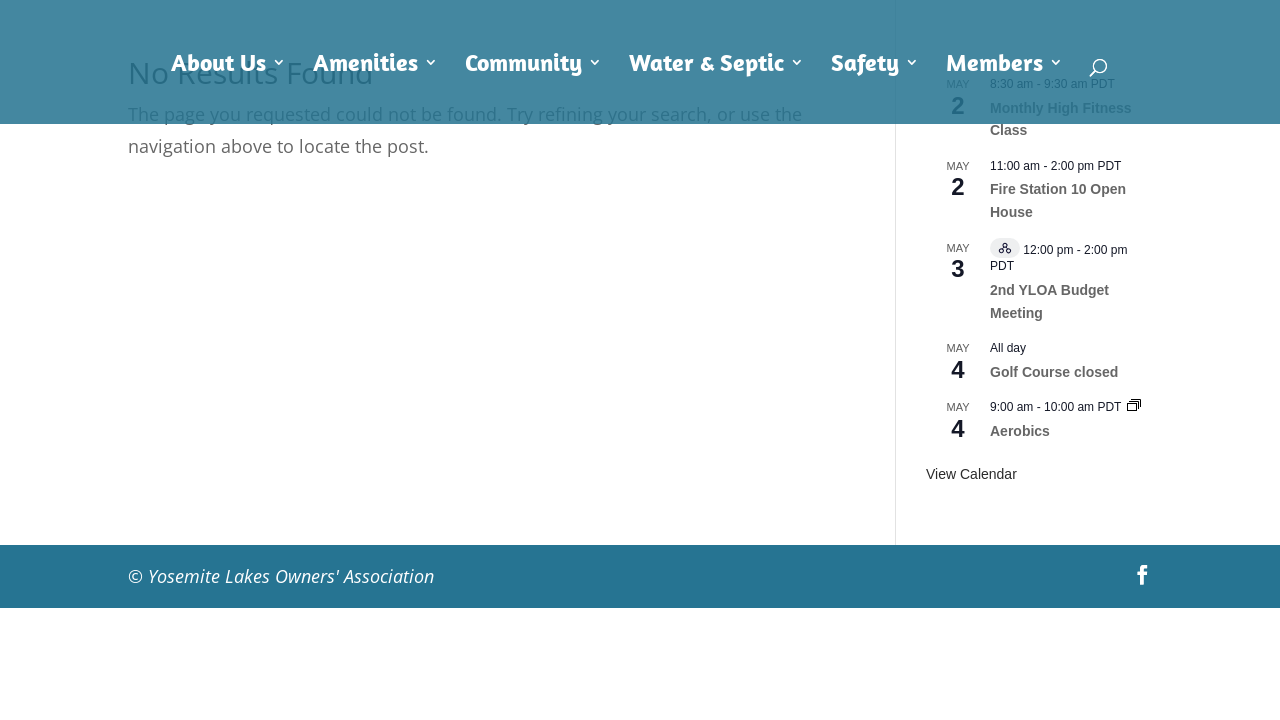 This screenshot has width=1280, height=720. What do you see at coordinates (365, 66) in the screenshot?
I see `Amenities` at bounding box center [365, 66].